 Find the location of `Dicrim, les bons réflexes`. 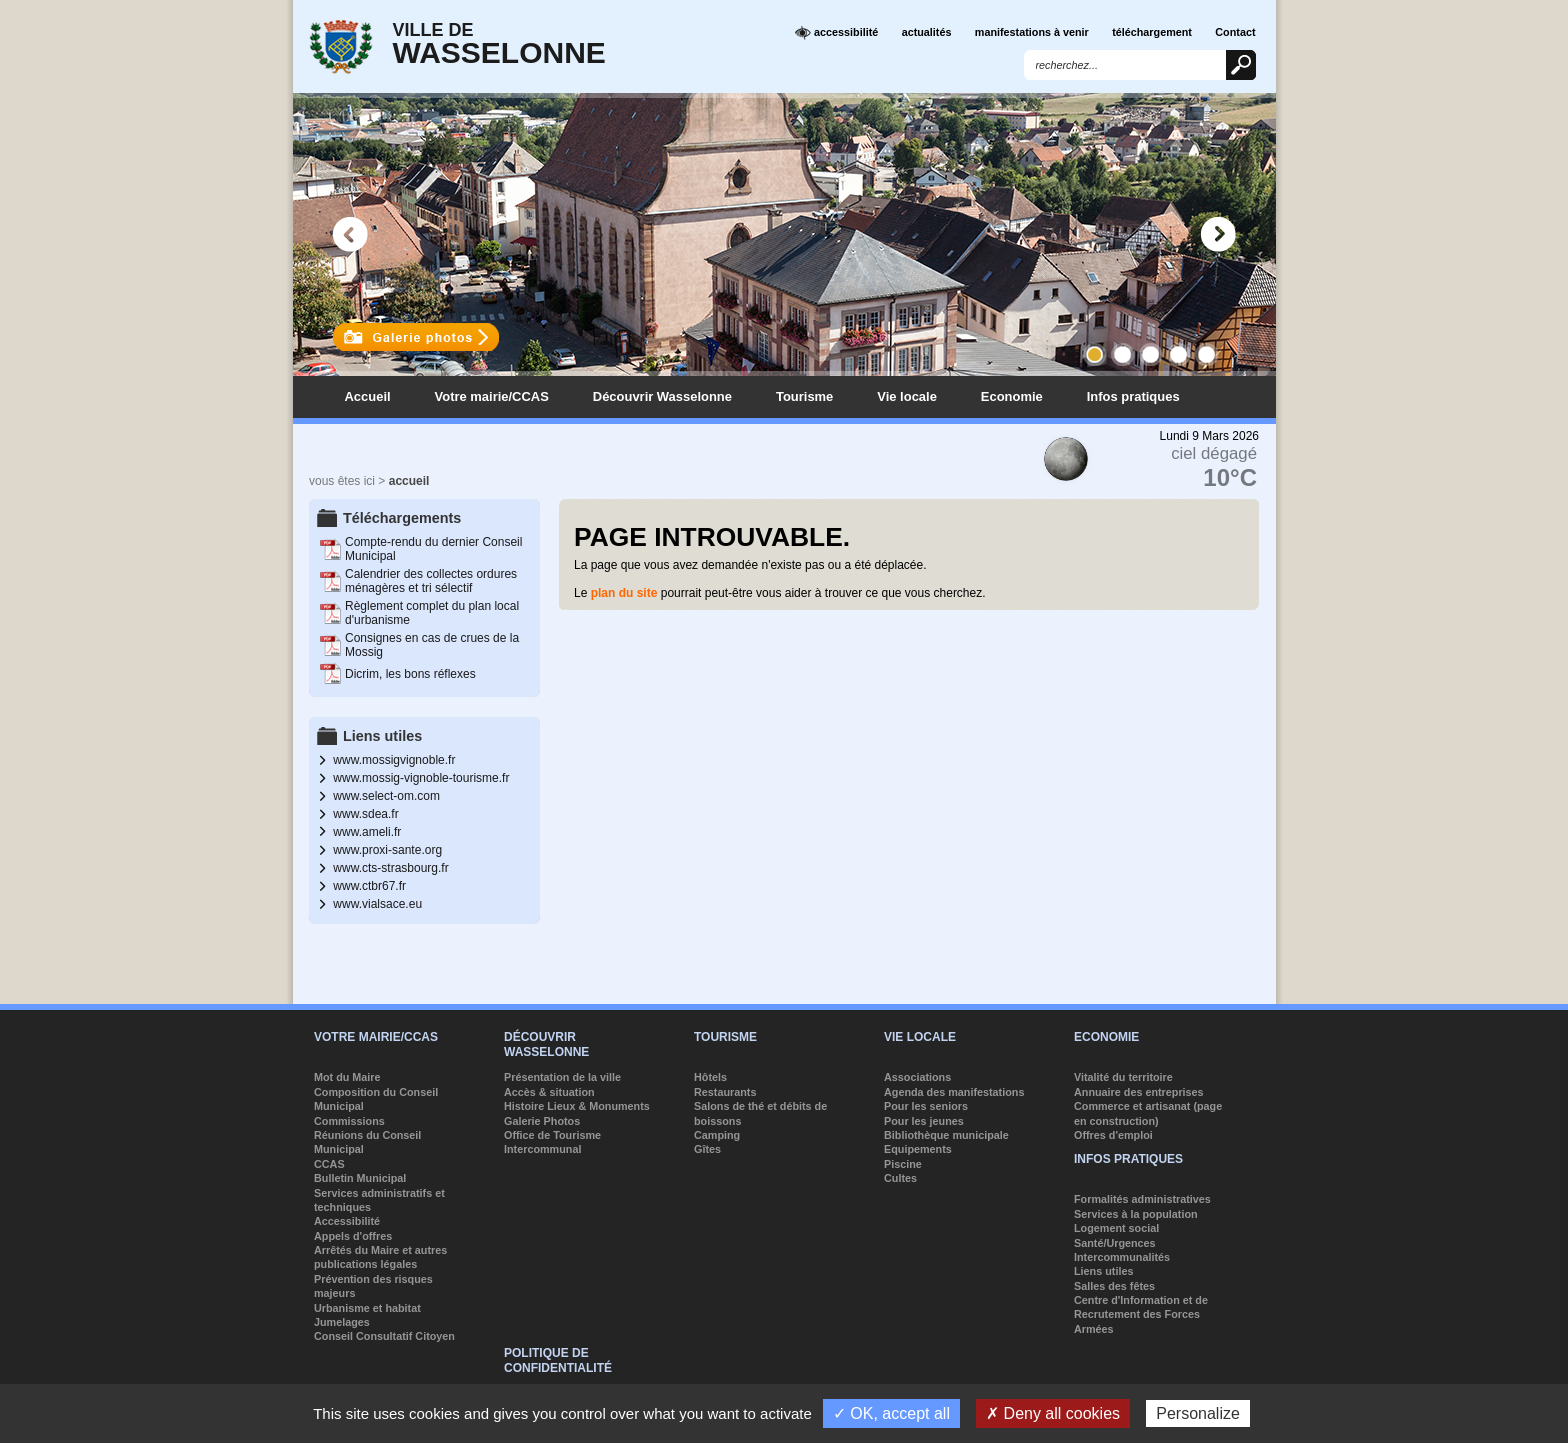

Dicrim, les bons réflexes is located at coordinates (410, 674).